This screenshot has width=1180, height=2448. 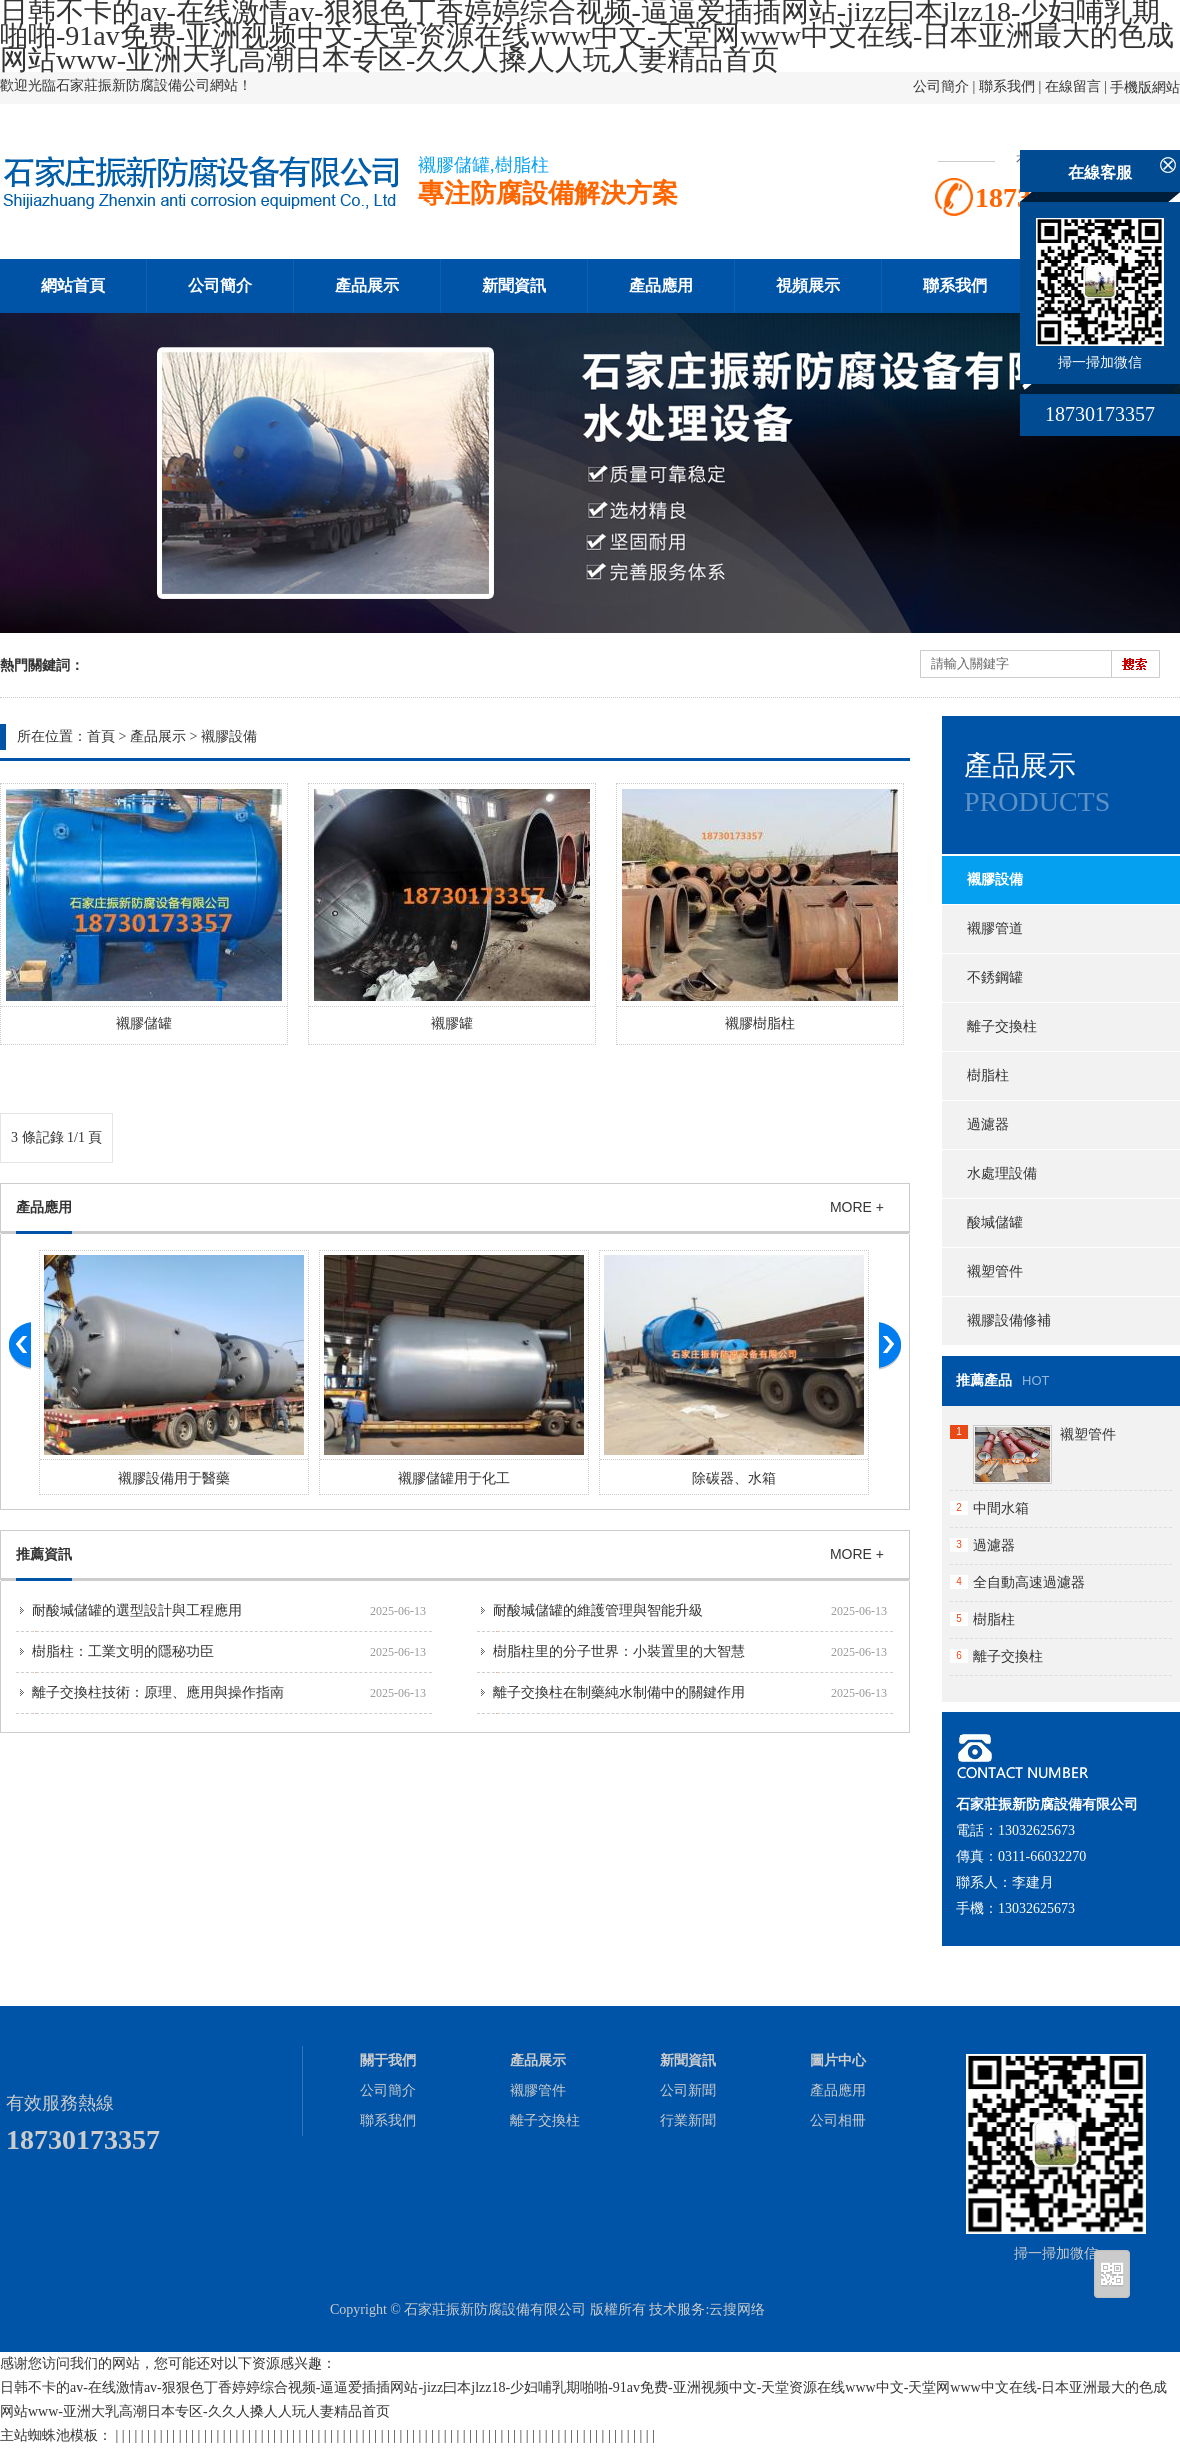 I want to click on 樹脂柱：工業文明的隱秘功臣, so click(x=123, y=1651).